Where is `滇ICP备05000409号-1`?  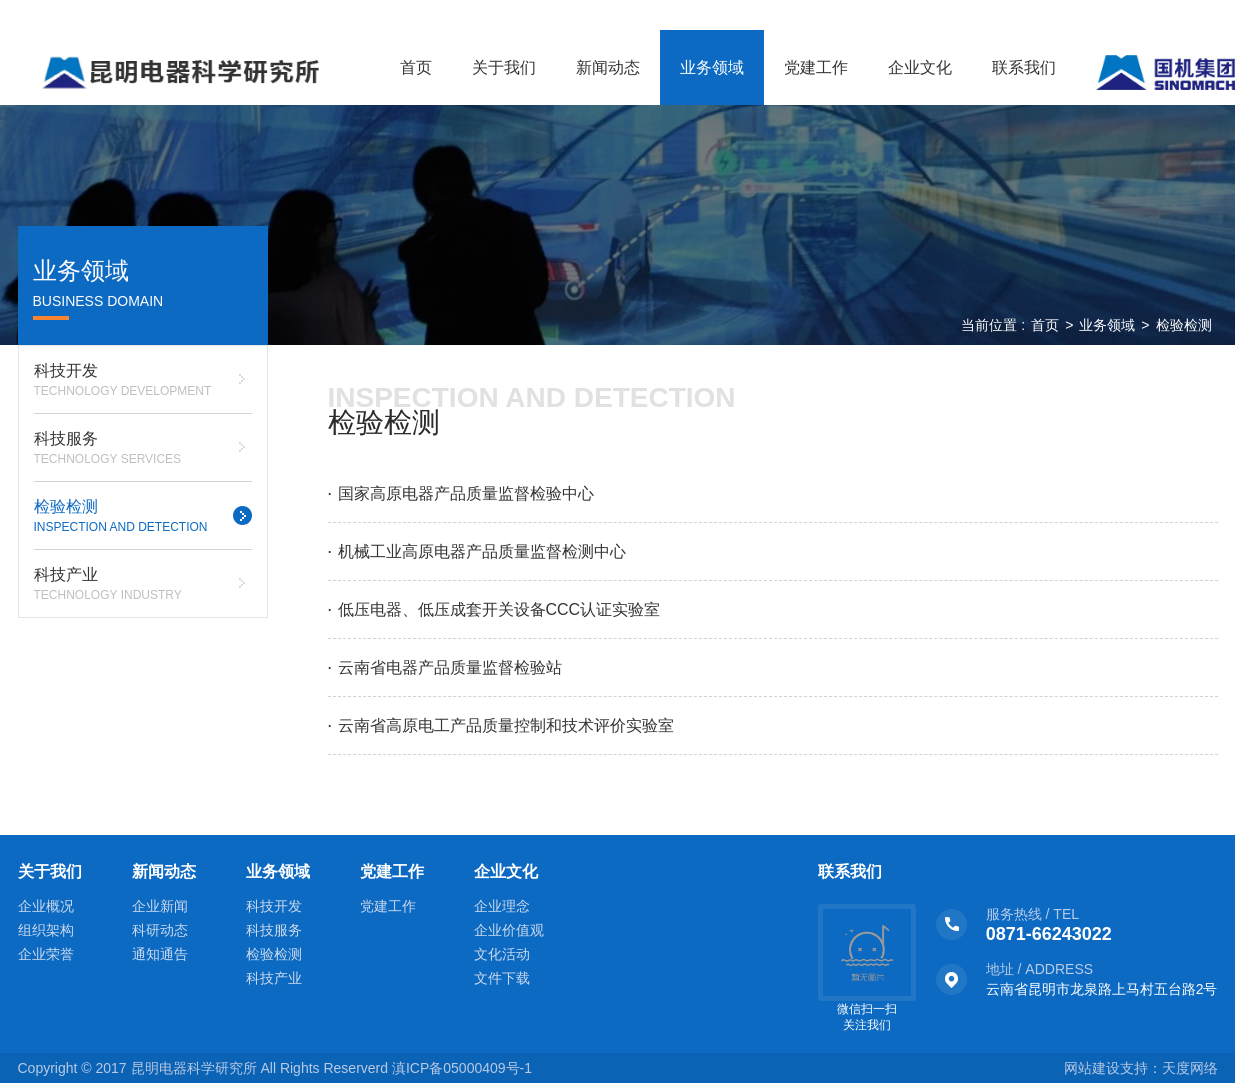 滇ICP备05000409号-1 is located at coordinates (462, 1068).